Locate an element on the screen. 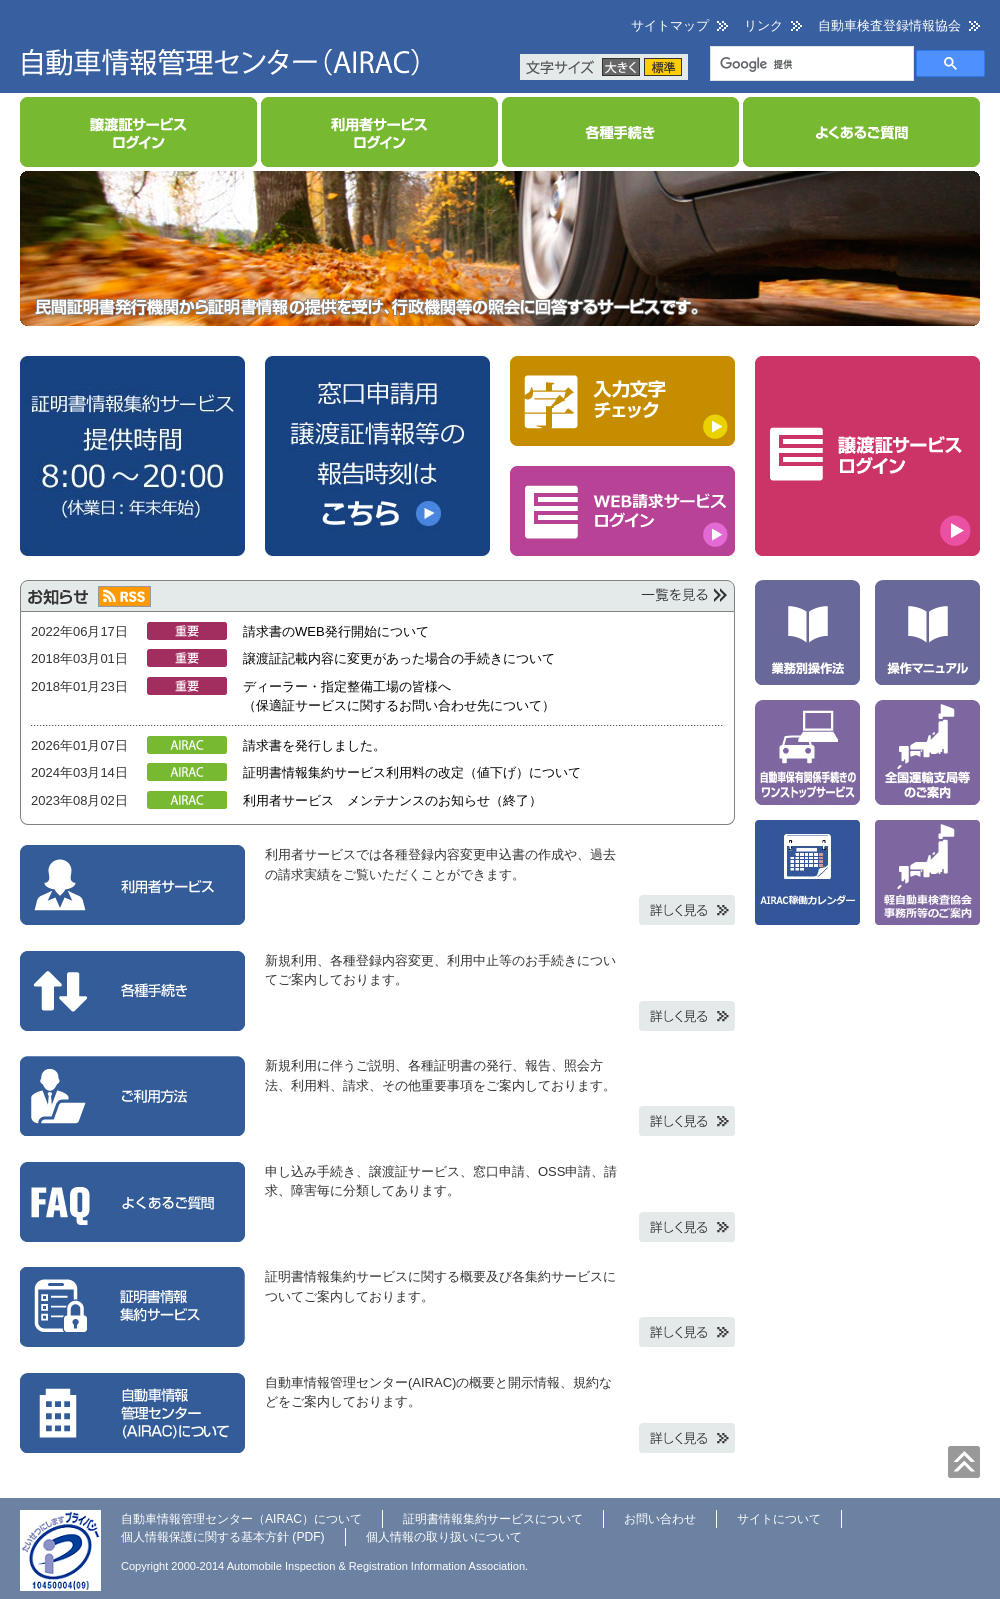  請求書のWEB発行開始について is located at coordinates (336, 631).